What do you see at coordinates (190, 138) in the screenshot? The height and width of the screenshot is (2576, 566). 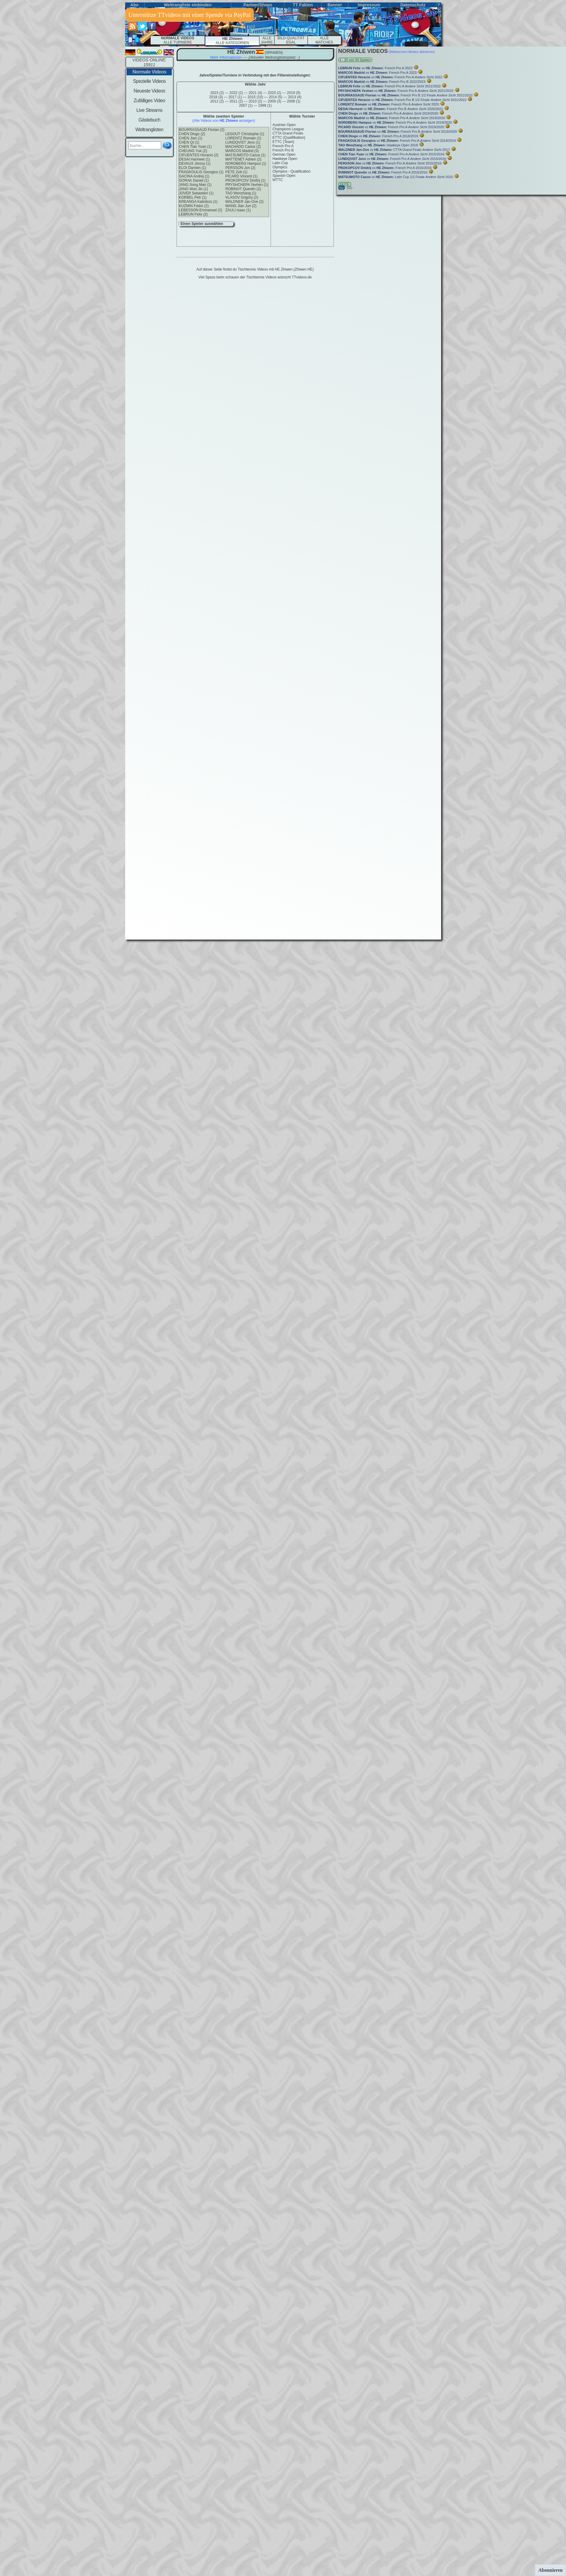 I see `CHEN Jian (1)` at bounding box center [190, 138].